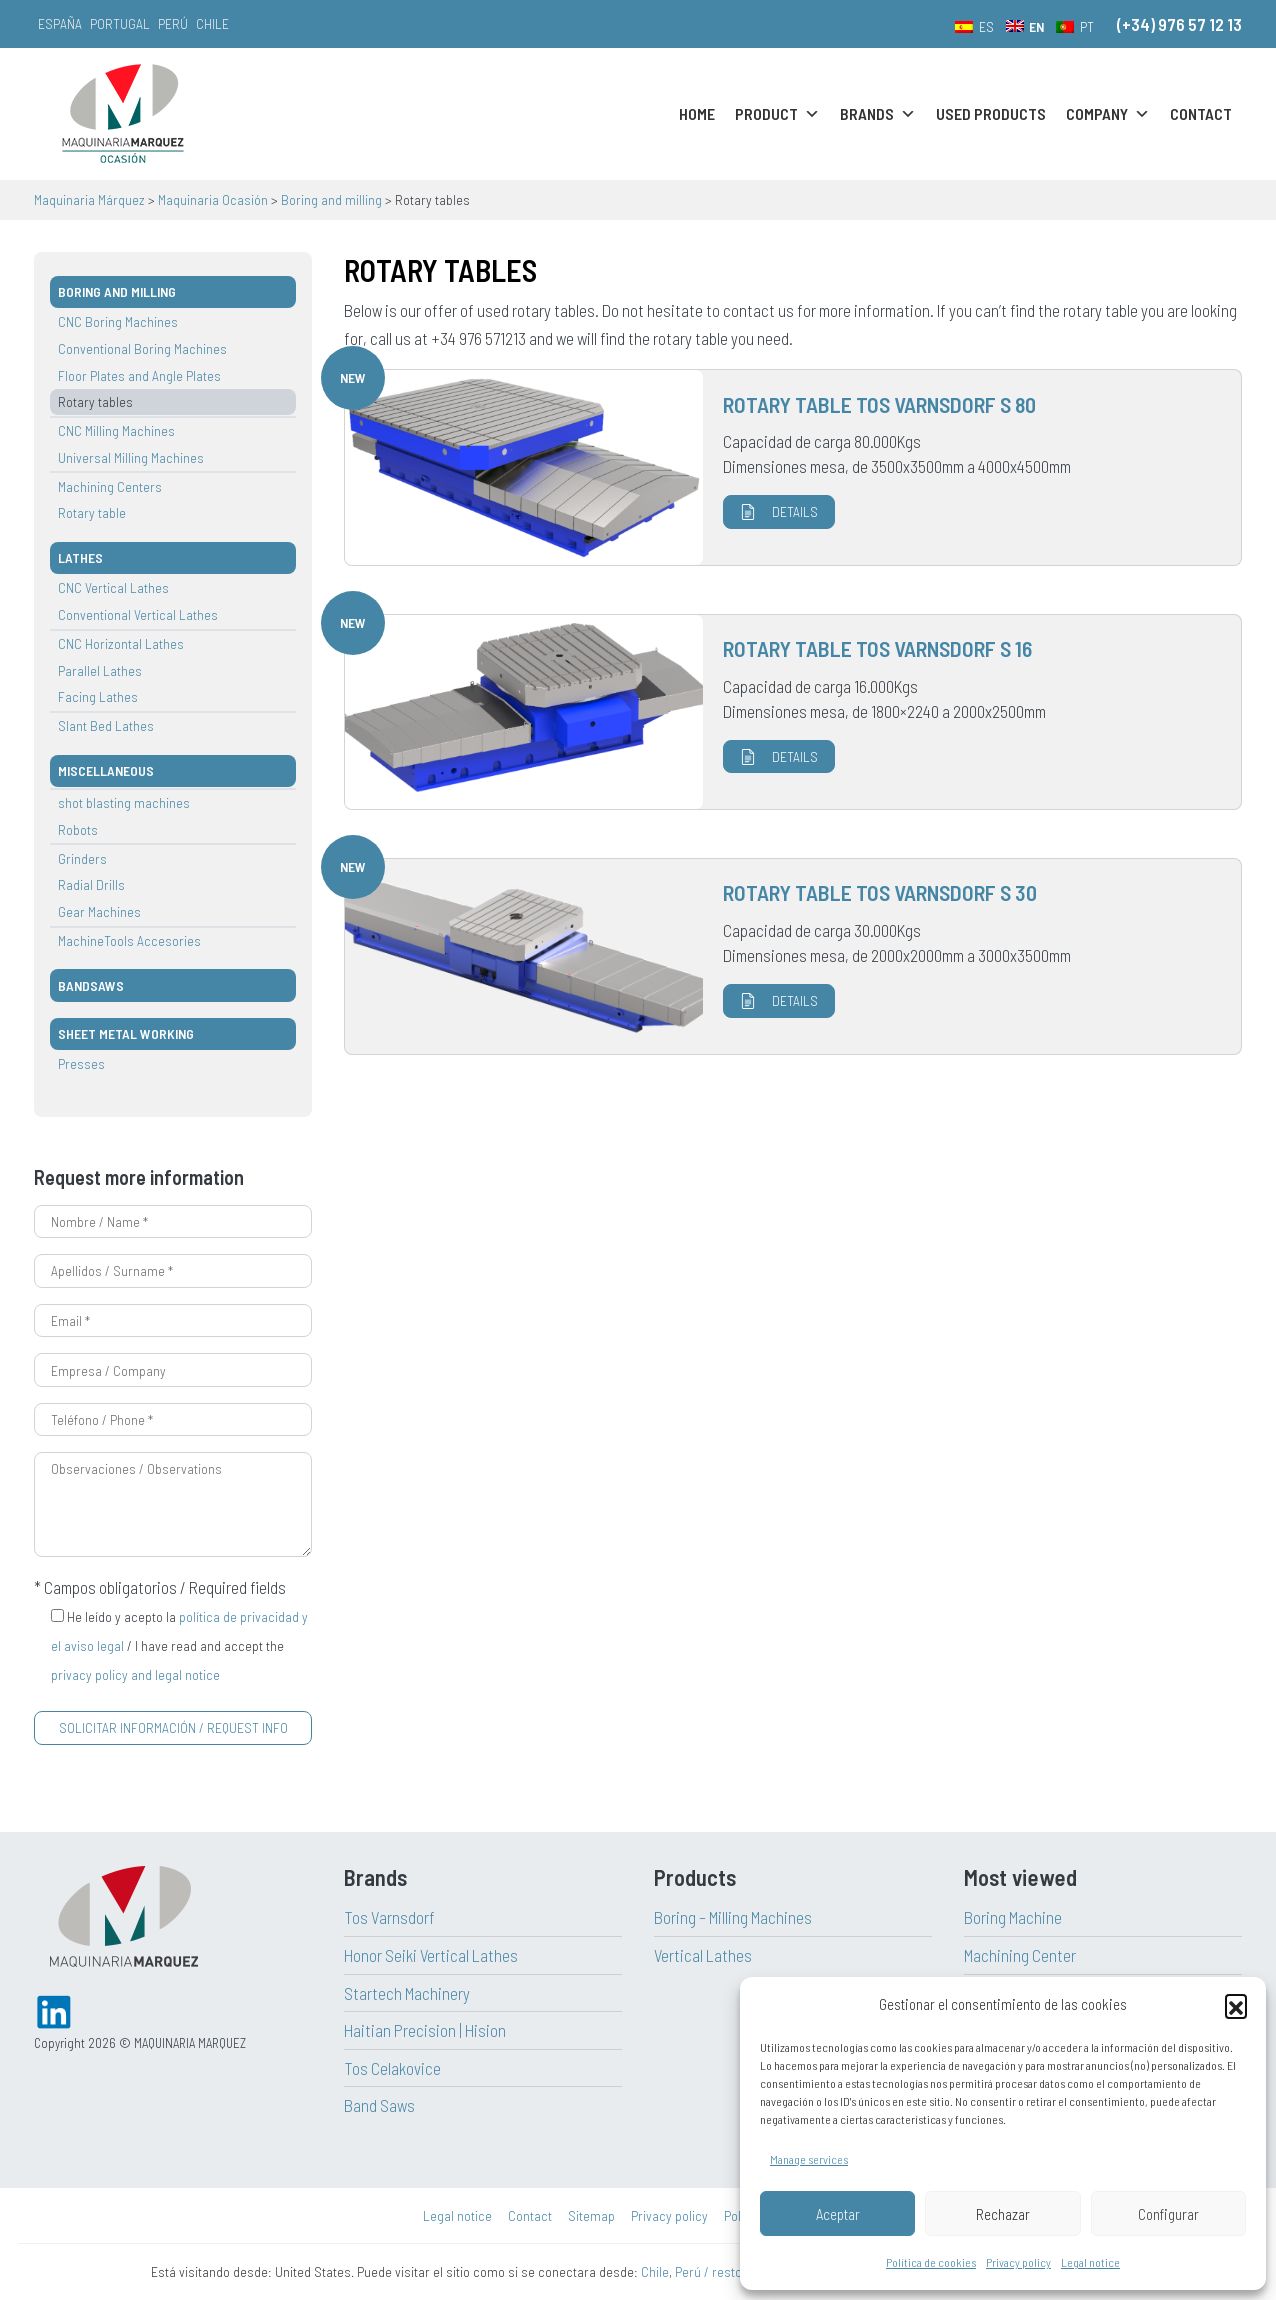 The image size is (1276, 2300). I want to click on Sitemap, so click(591, 2215).